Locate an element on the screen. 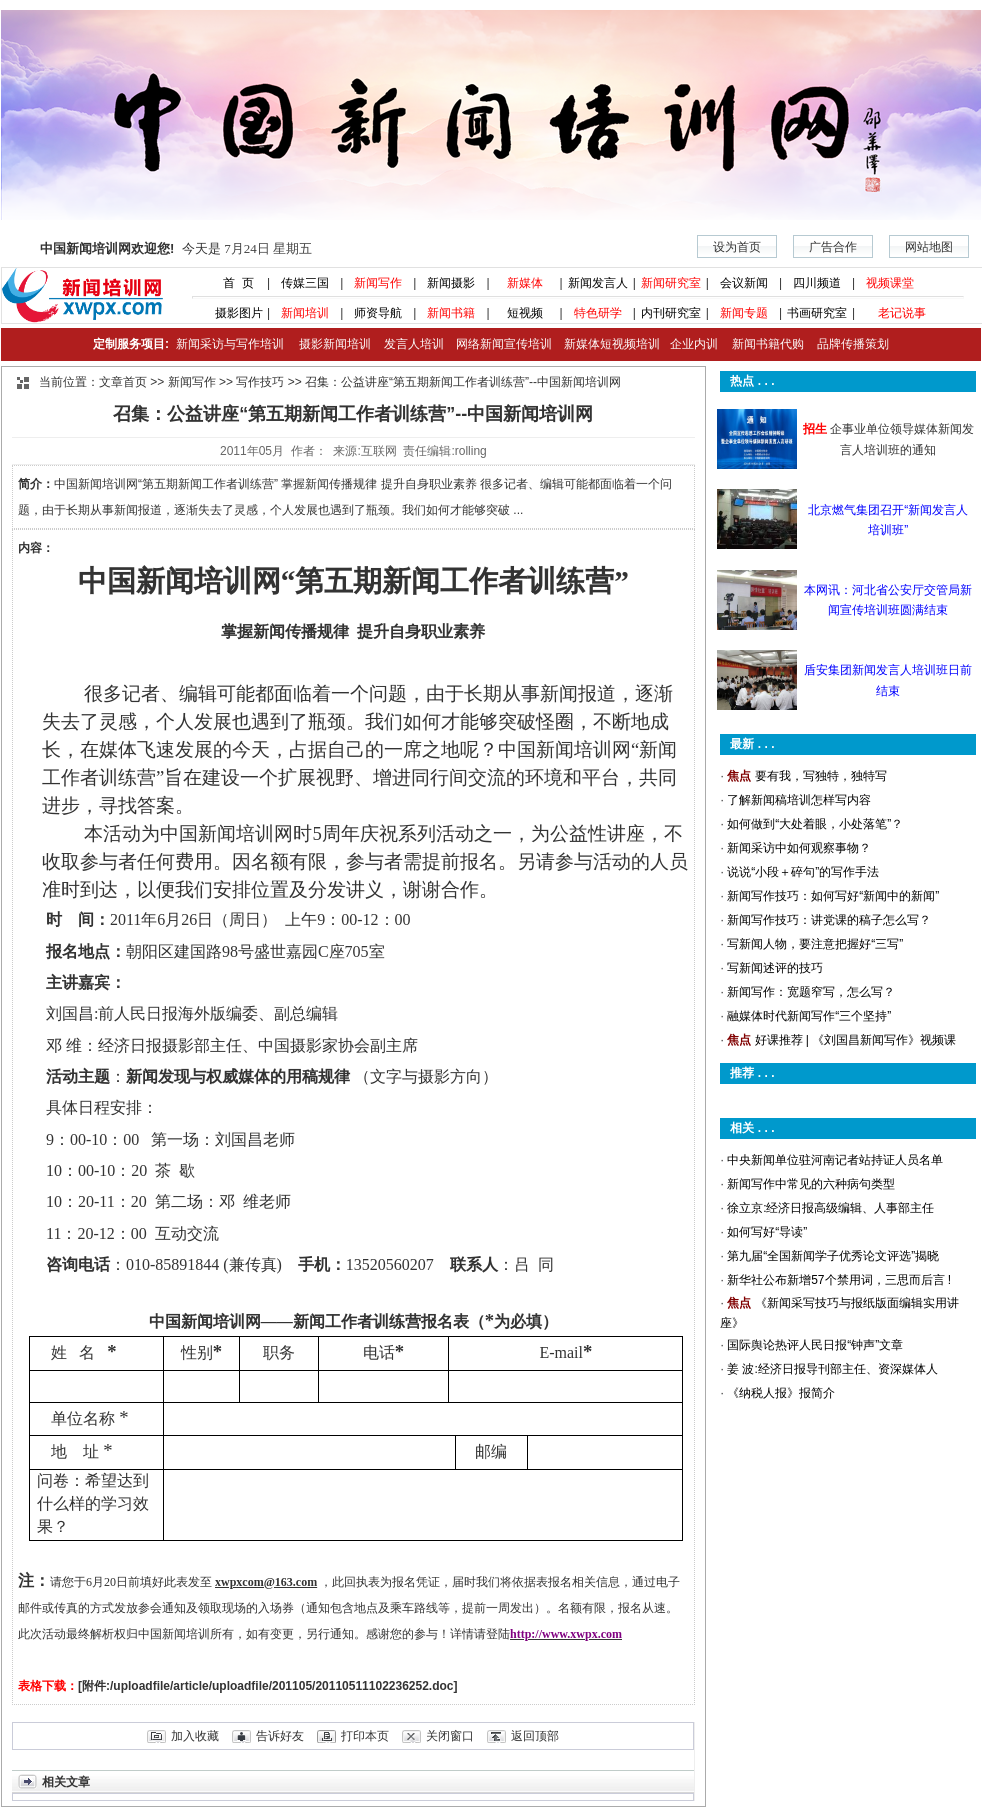 The width and height of the screenshot is (982, 1812). 姜 波:经济日报导刊部主任、资深媒体人 is located at coordinates (832, 1369).